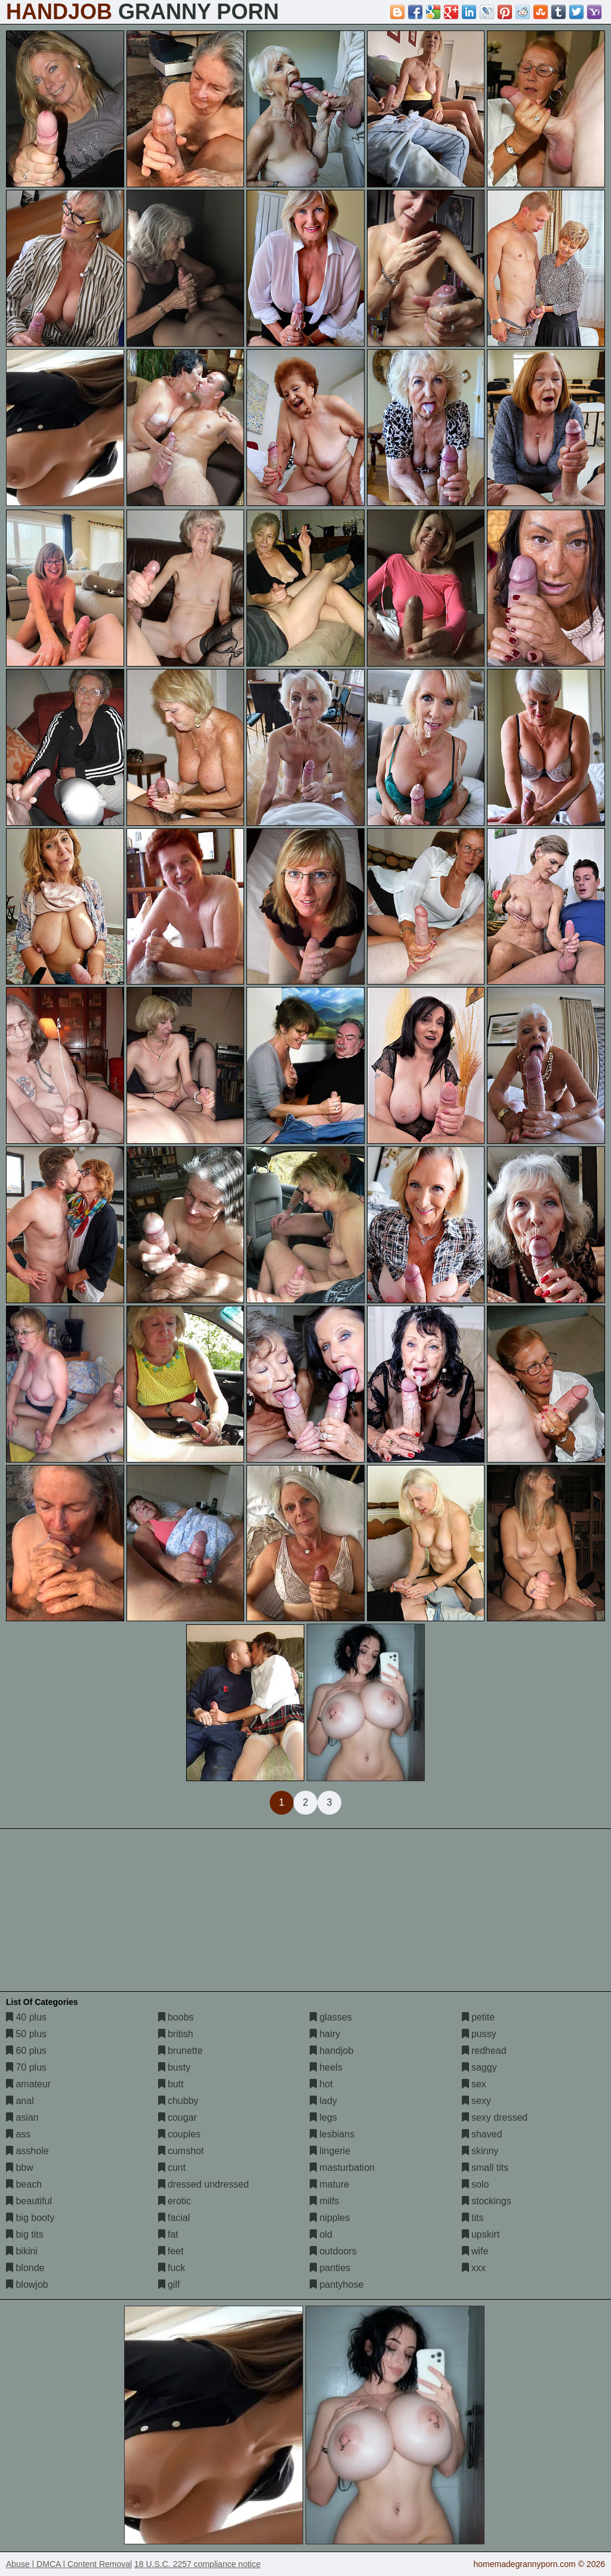 The height and width of the screenshot is (2576, 611). What do you see at coordinates (69, 2564) in the screenshot?
I see `Abuse | DMCA | Content Removal` at bounding box center [69, 2564].